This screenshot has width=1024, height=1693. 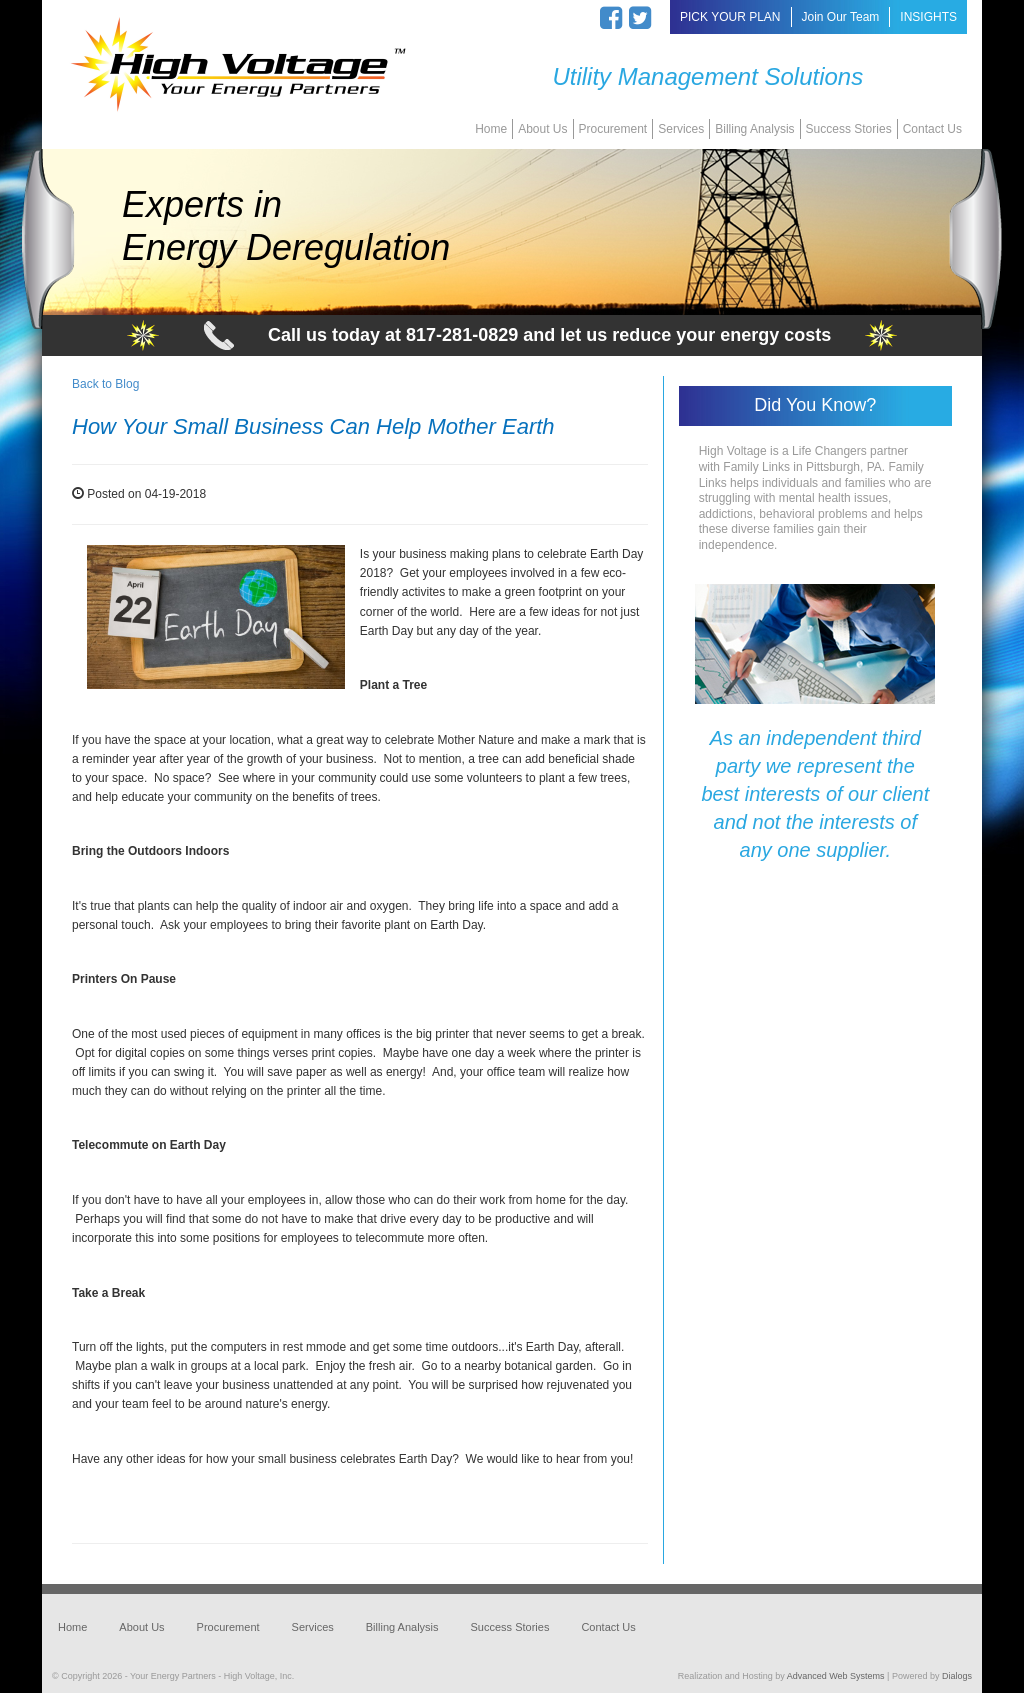 I want to click on Success Stories, so click(x=849, y=129).